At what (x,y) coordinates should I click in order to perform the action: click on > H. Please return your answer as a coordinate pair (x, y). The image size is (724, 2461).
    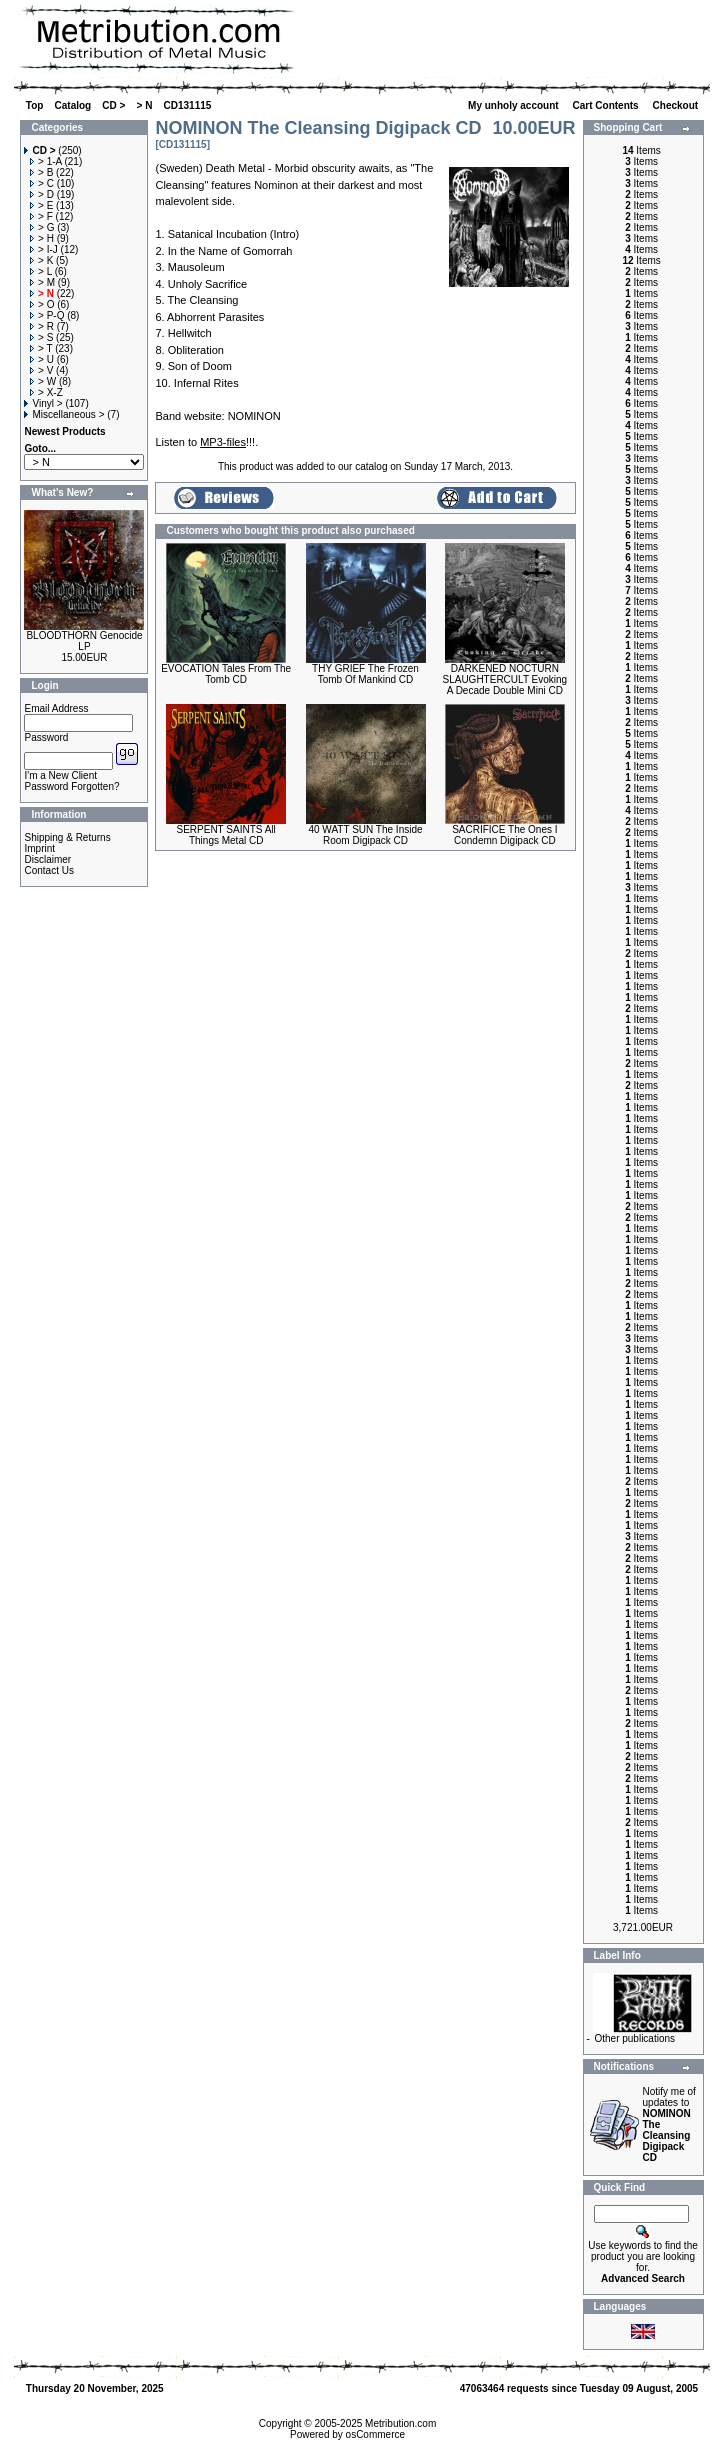
    Looking at the image, I should click on (42, 238).